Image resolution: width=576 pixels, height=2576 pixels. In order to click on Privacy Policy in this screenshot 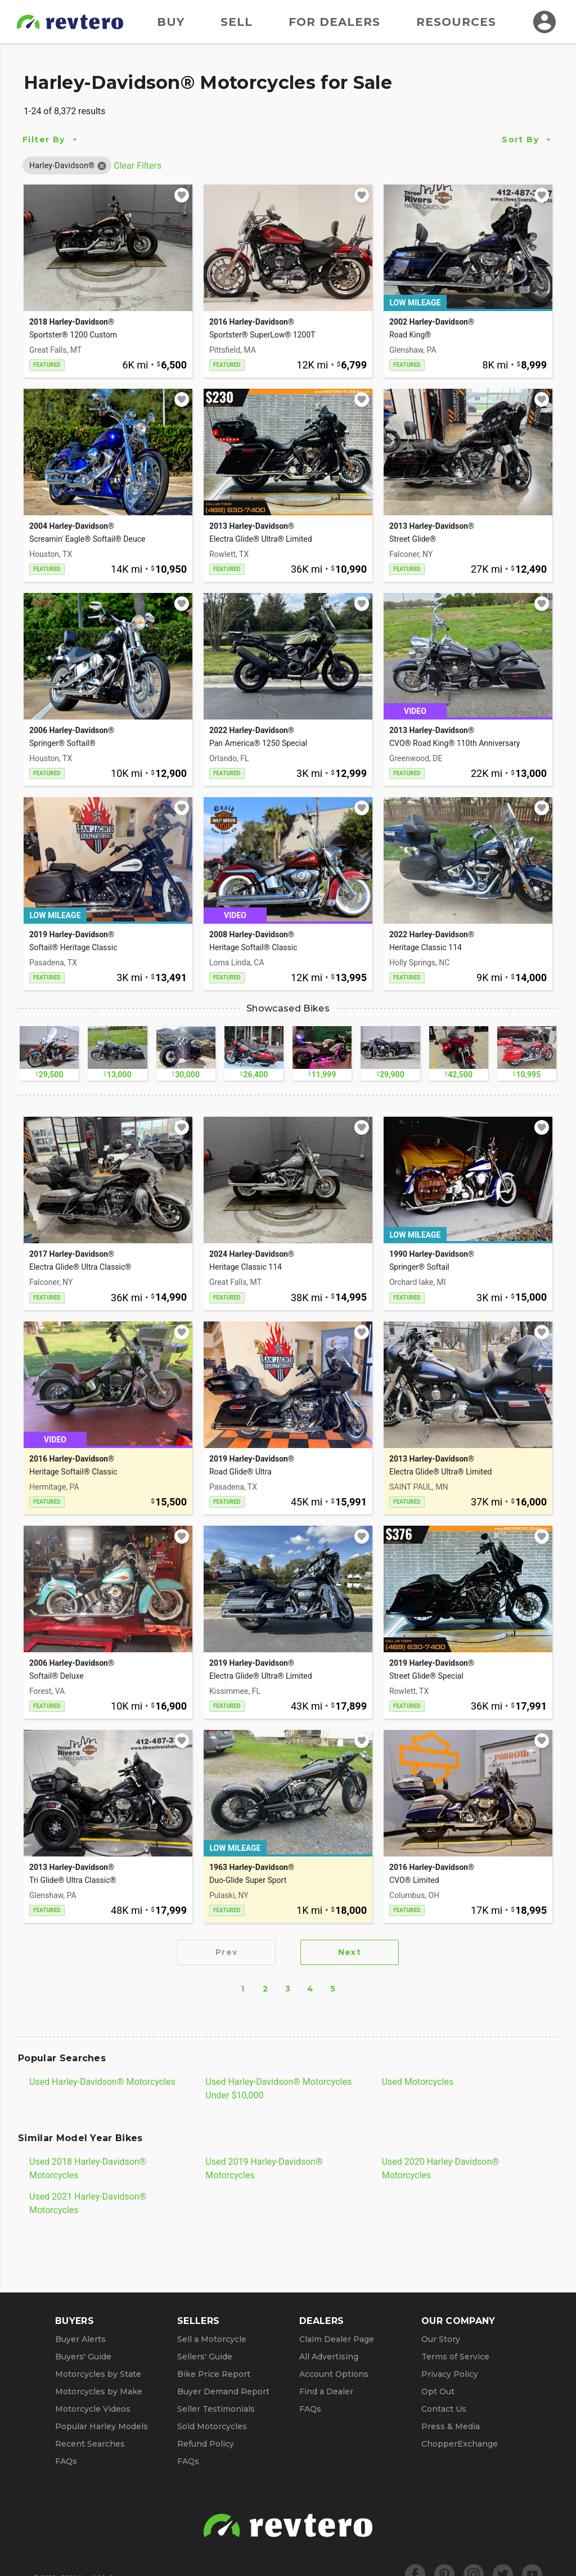, I will do `click(449, 2374)`.